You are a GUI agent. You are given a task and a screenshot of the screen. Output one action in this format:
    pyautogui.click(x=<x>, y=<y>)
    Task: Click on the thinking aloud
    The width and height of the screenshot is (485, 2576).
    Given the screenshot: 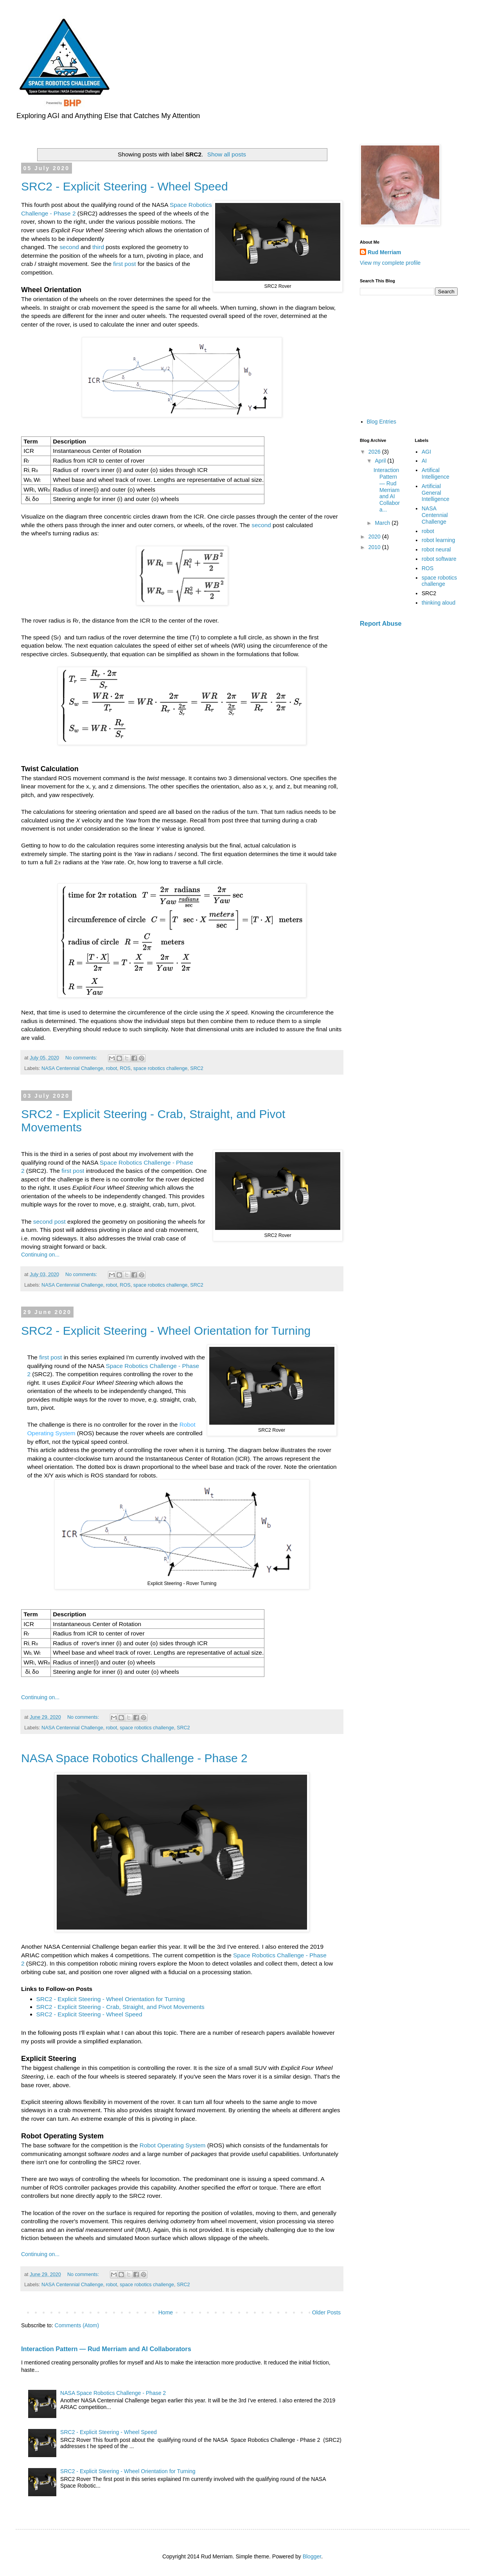 What is the action you would take?
    pyautogui.click(x=438, y=603)
    